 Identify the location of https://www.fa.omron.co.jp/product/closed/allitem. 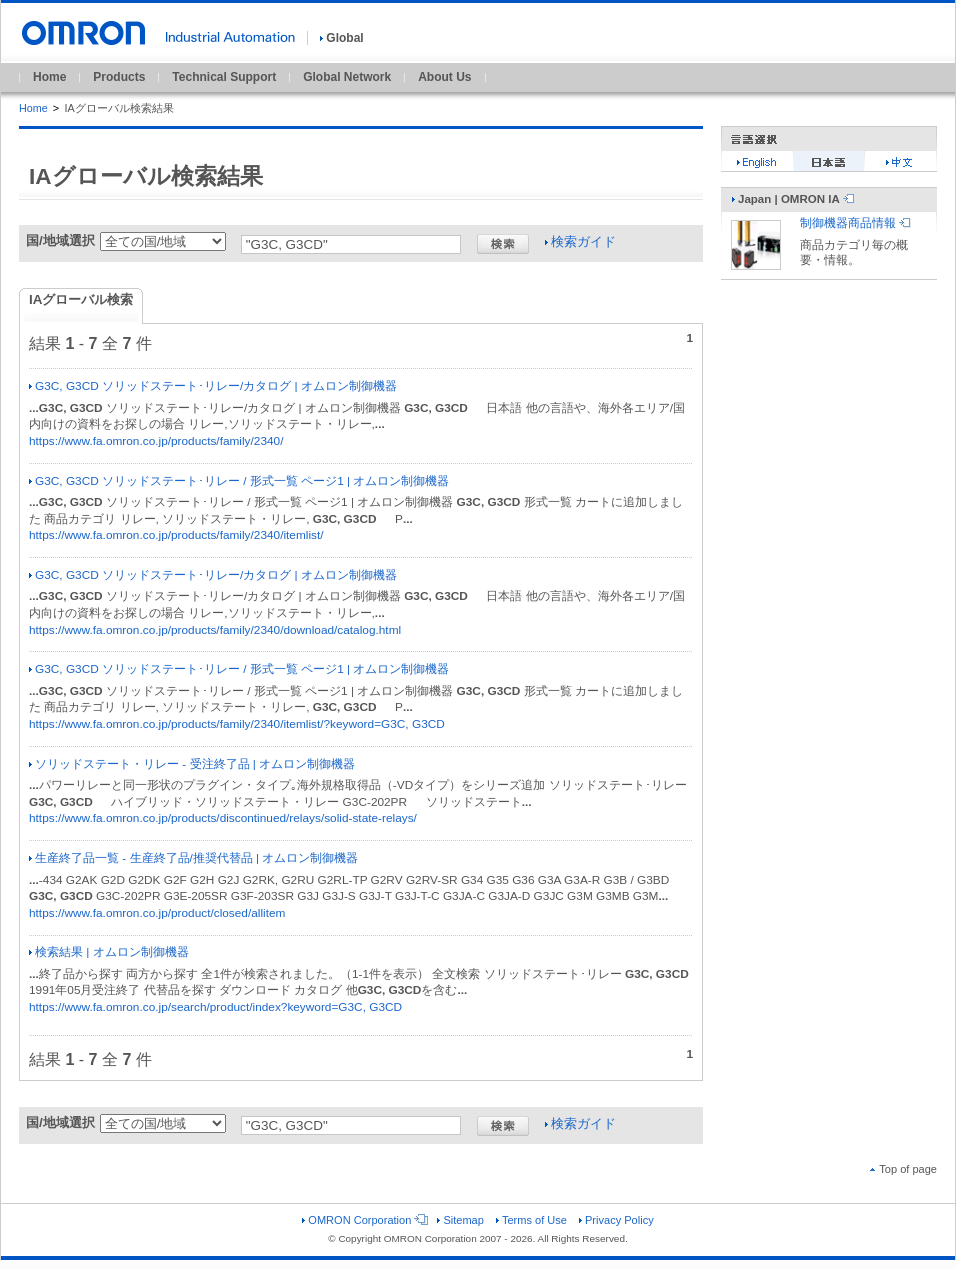
(157, 913).